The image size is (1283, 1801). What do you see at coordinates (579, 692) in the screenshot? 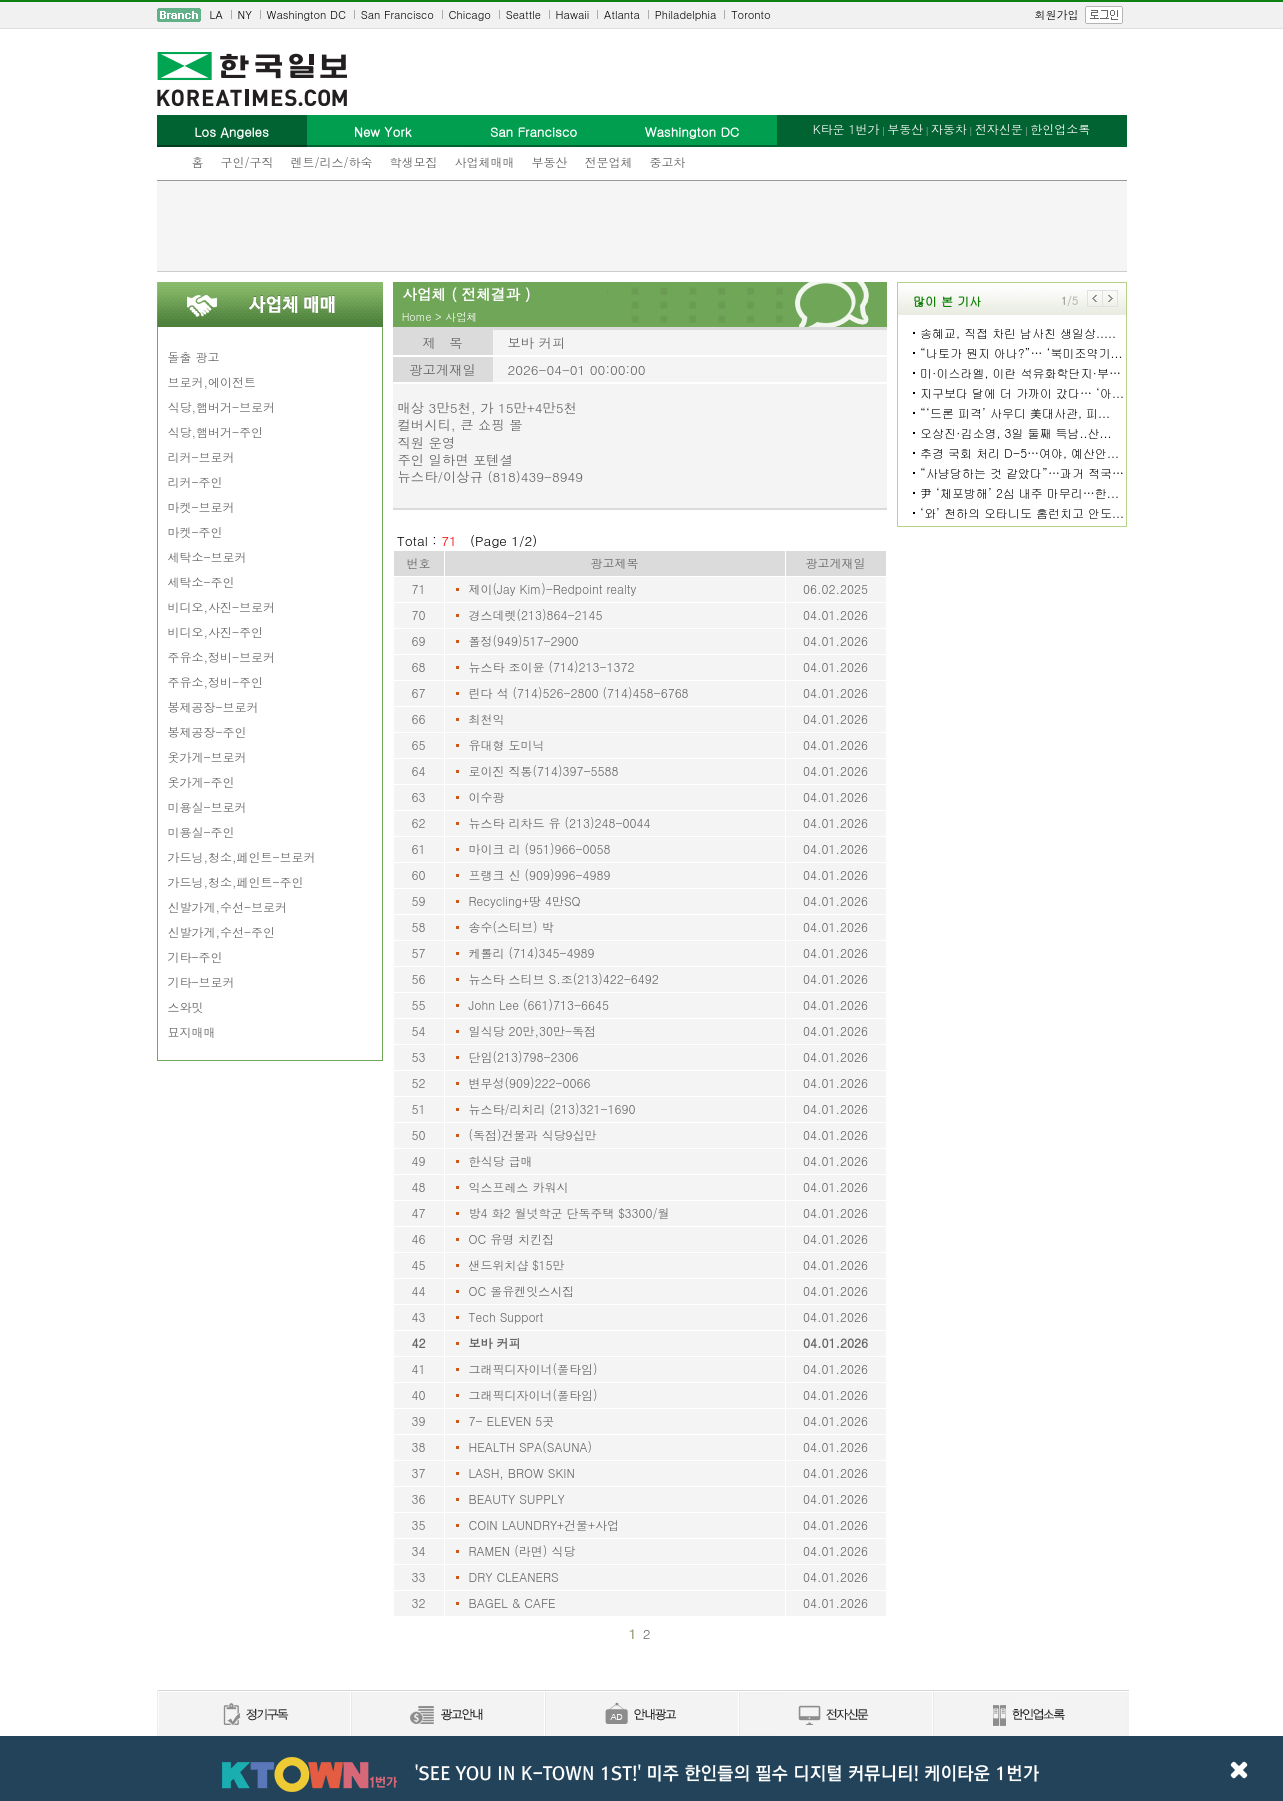
I see `린다 석 (714)526-2800 (714)458-6768` at bounding box center [579, 692].